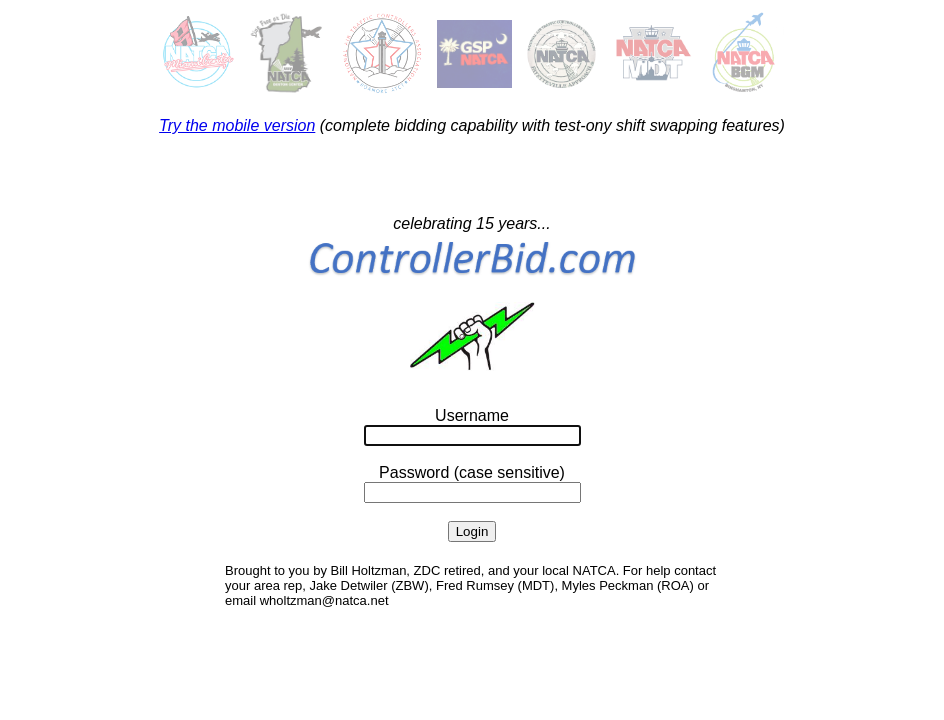 The width and height of the screenshot is (944, 720). What do you see at coordinates (472, 415) in the screenshot?
I see `Username` at bounding box center [472, 415].